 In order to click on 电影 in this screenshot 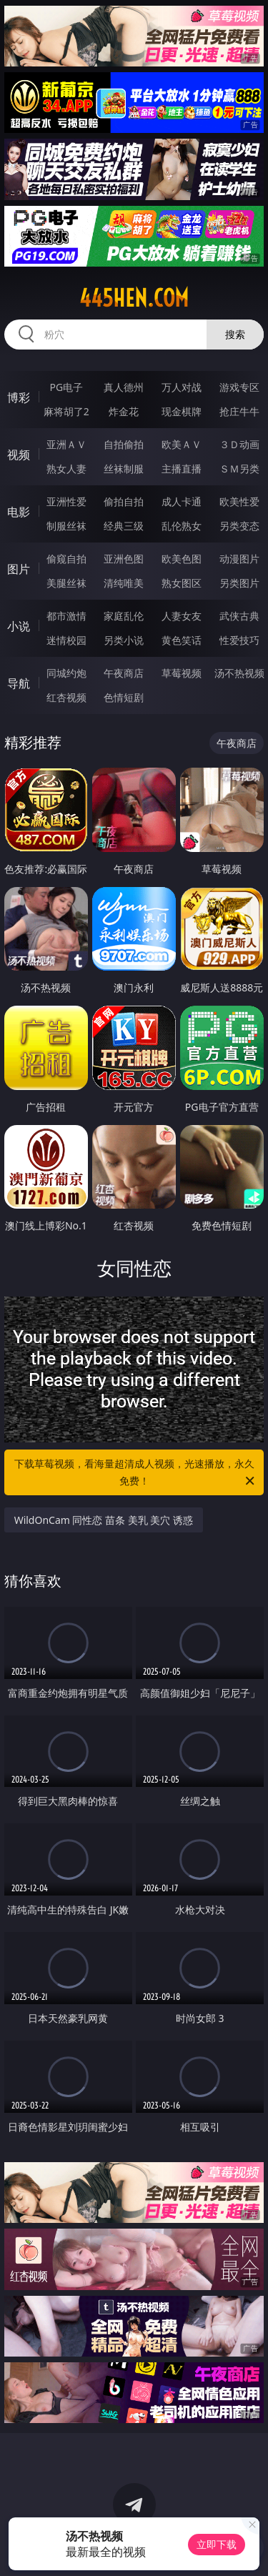, I will do `click(18, 512)`.